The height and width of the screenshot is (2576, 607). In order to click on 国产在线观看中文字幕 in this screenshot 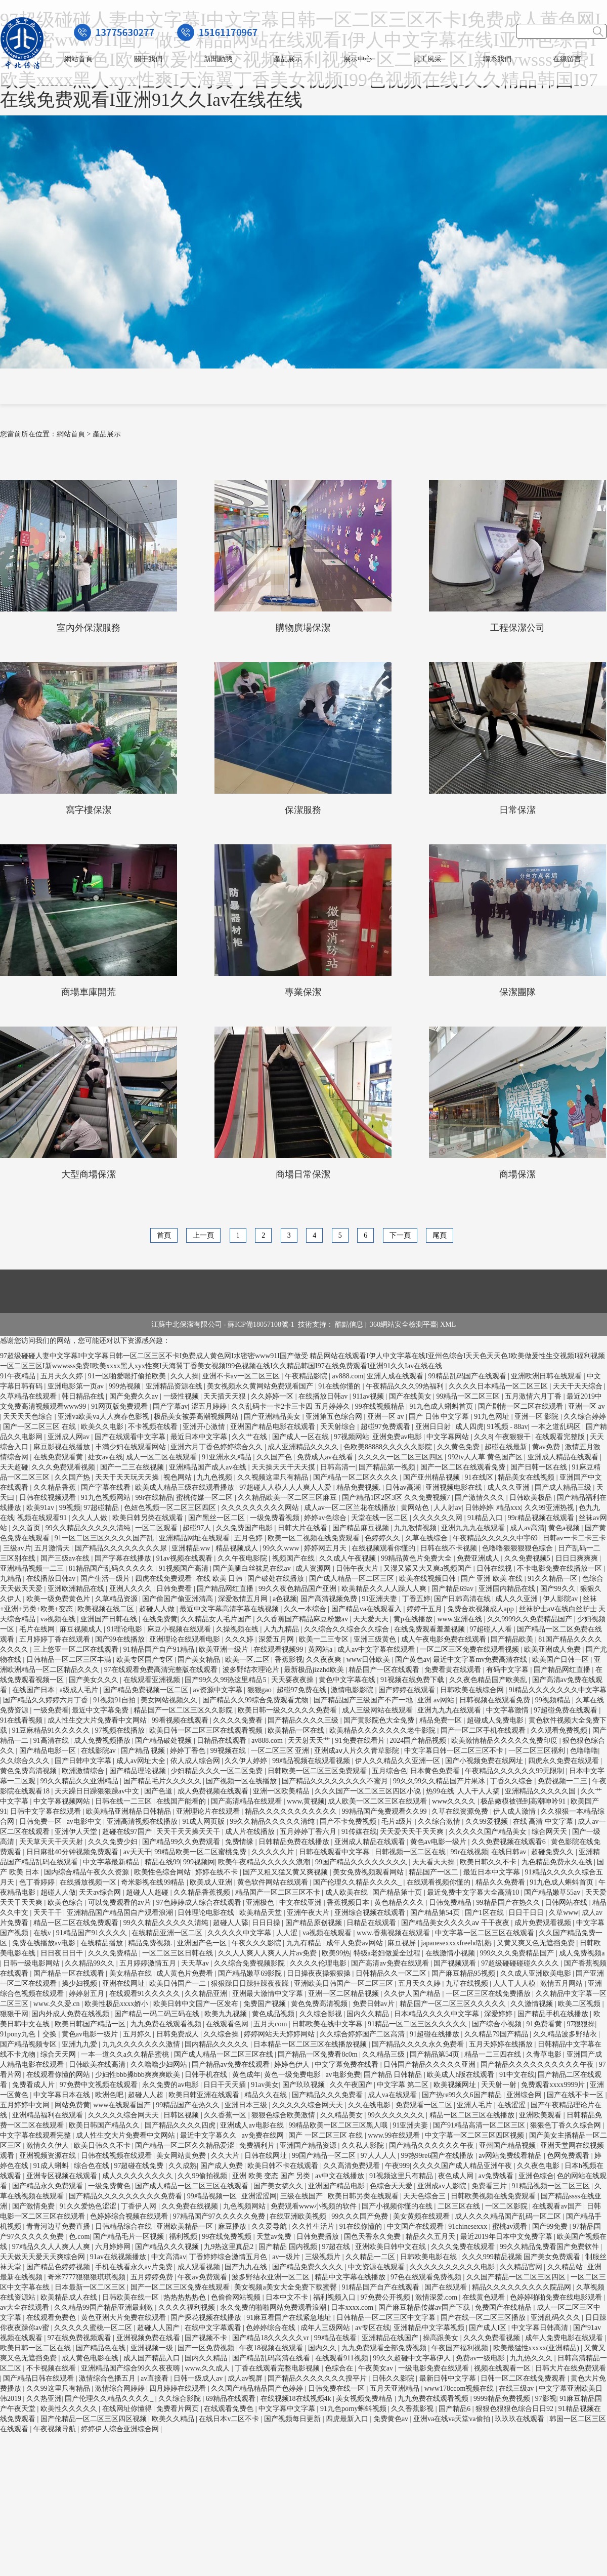, I will do `click(131, 1437)`.